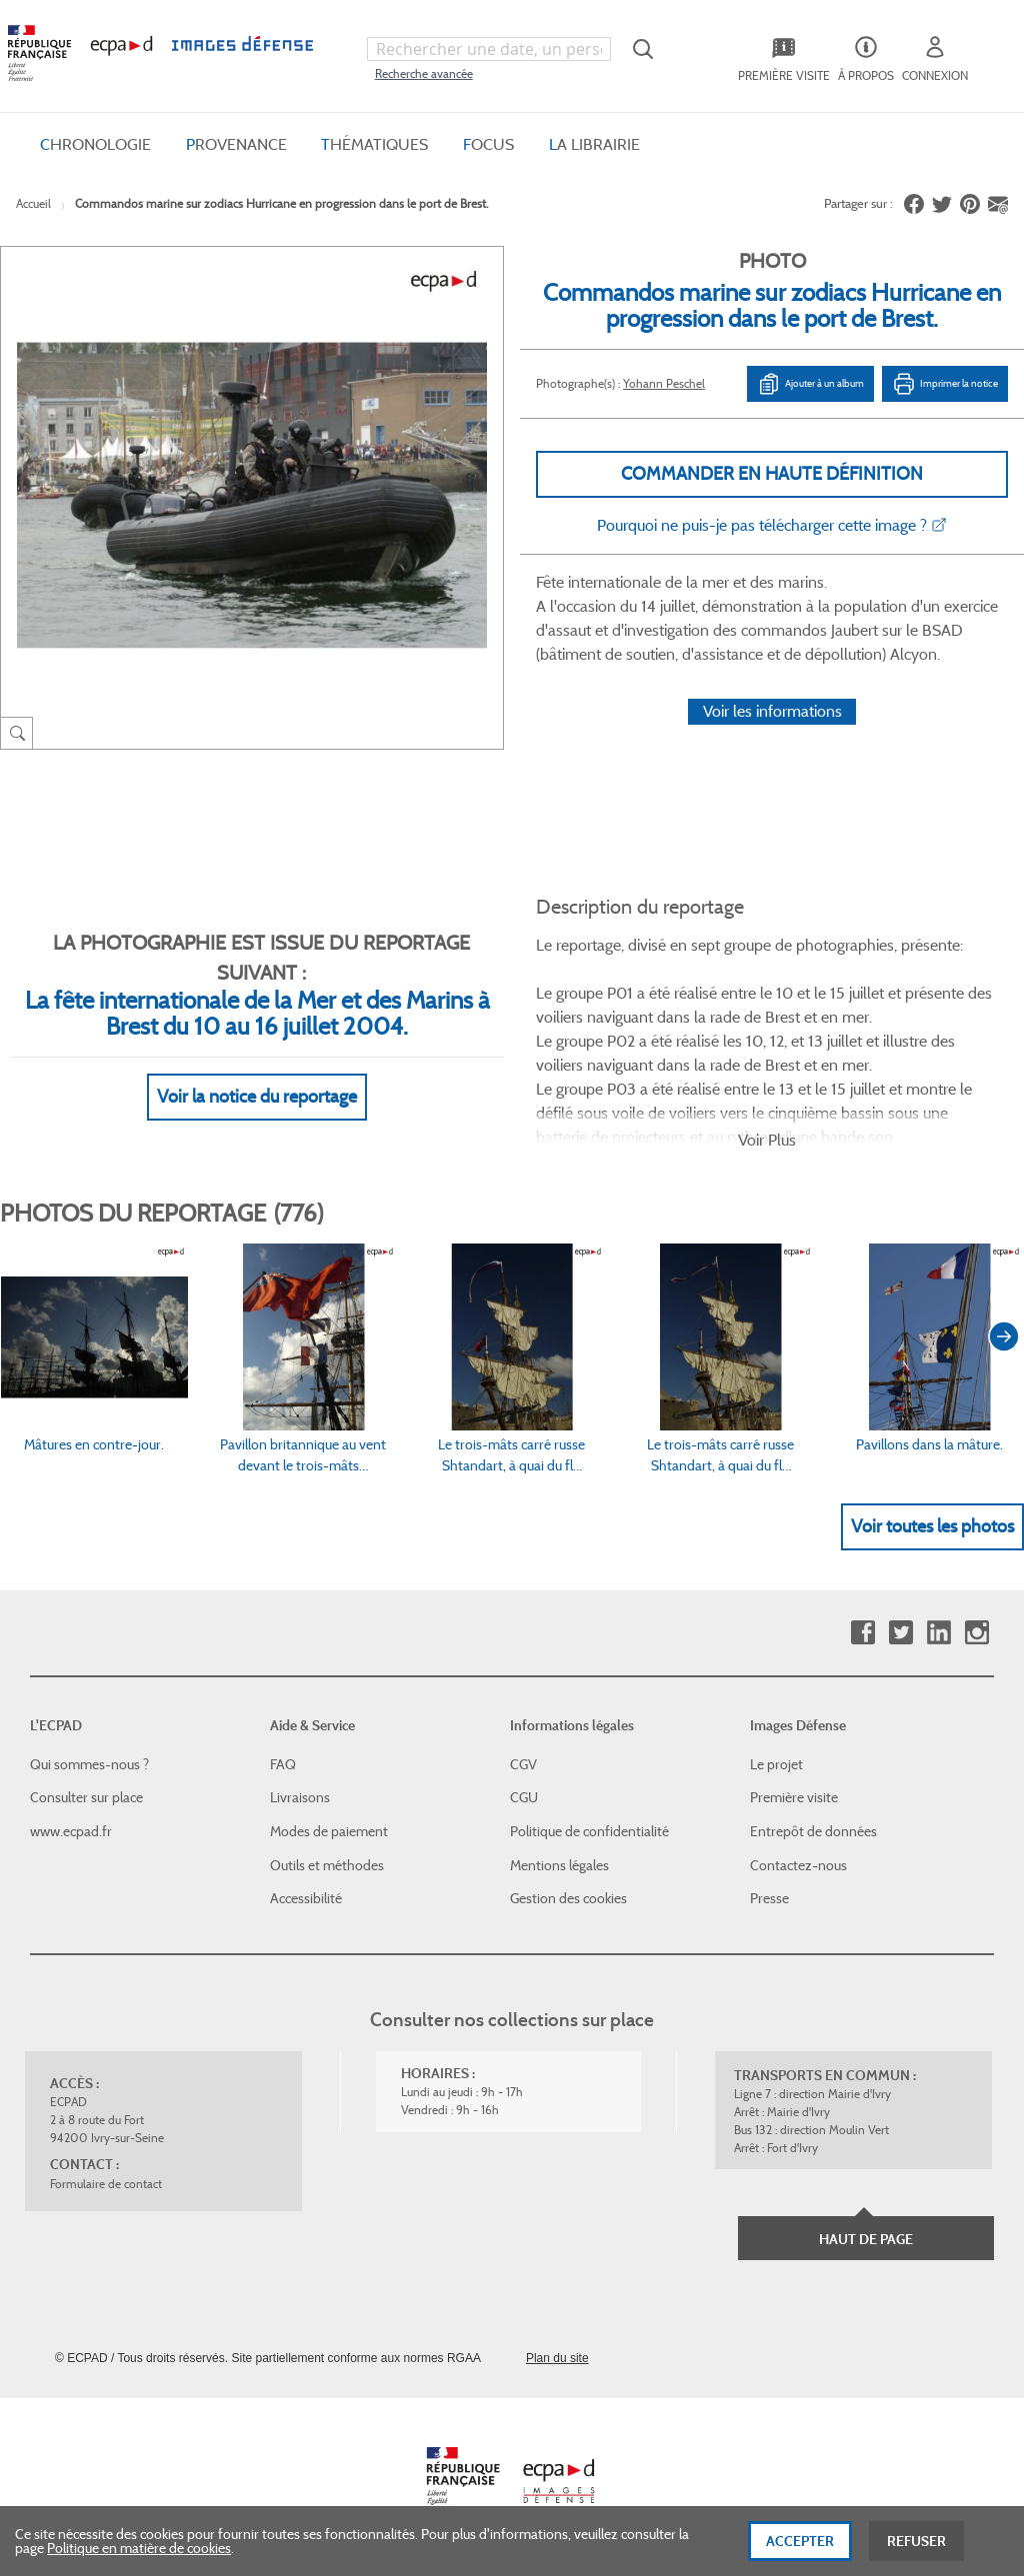 The image size is (1024, 2576). I want to click on Le projet, so click(776, 1764).